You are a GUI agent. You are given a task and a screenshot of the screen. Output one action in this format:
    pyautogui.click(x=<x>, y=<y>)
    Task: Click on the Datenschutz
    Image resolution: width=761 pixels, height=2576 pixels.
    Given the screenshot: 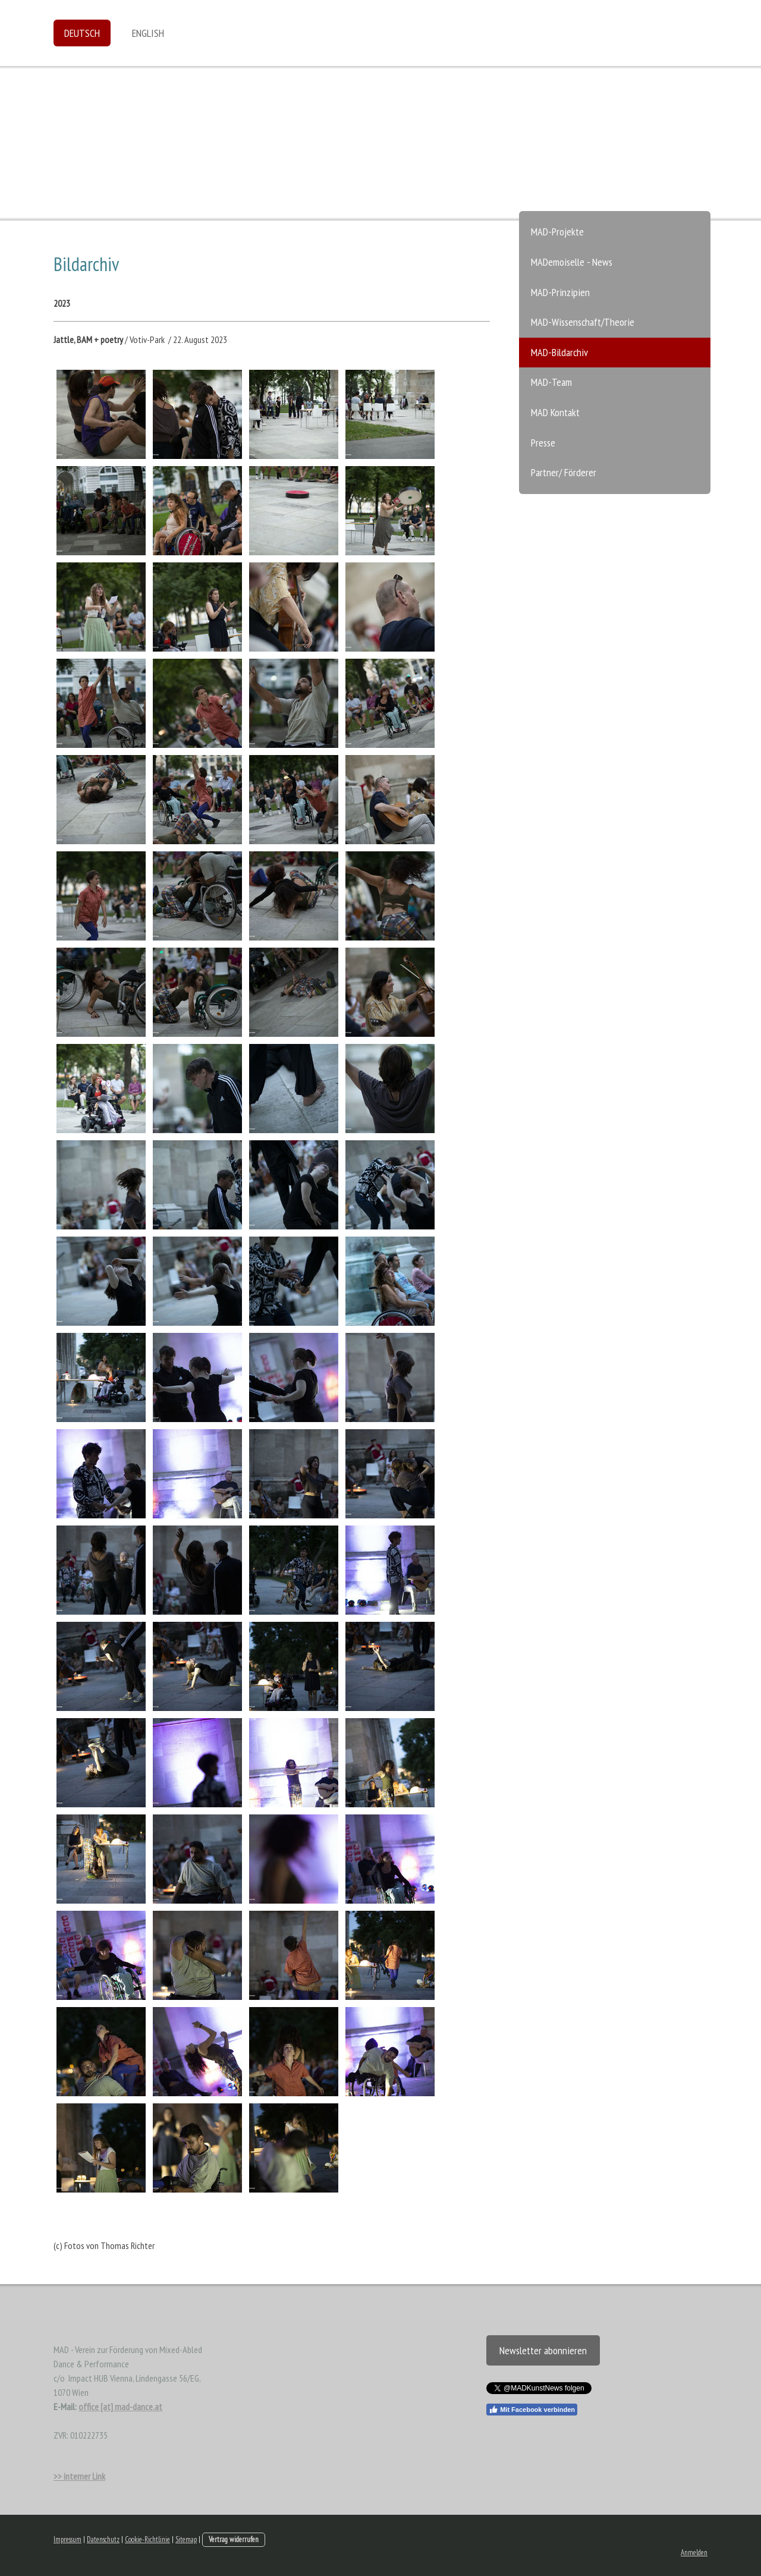 What is the action you would take?
    pyautogui.click(x=103, y=2539)
    